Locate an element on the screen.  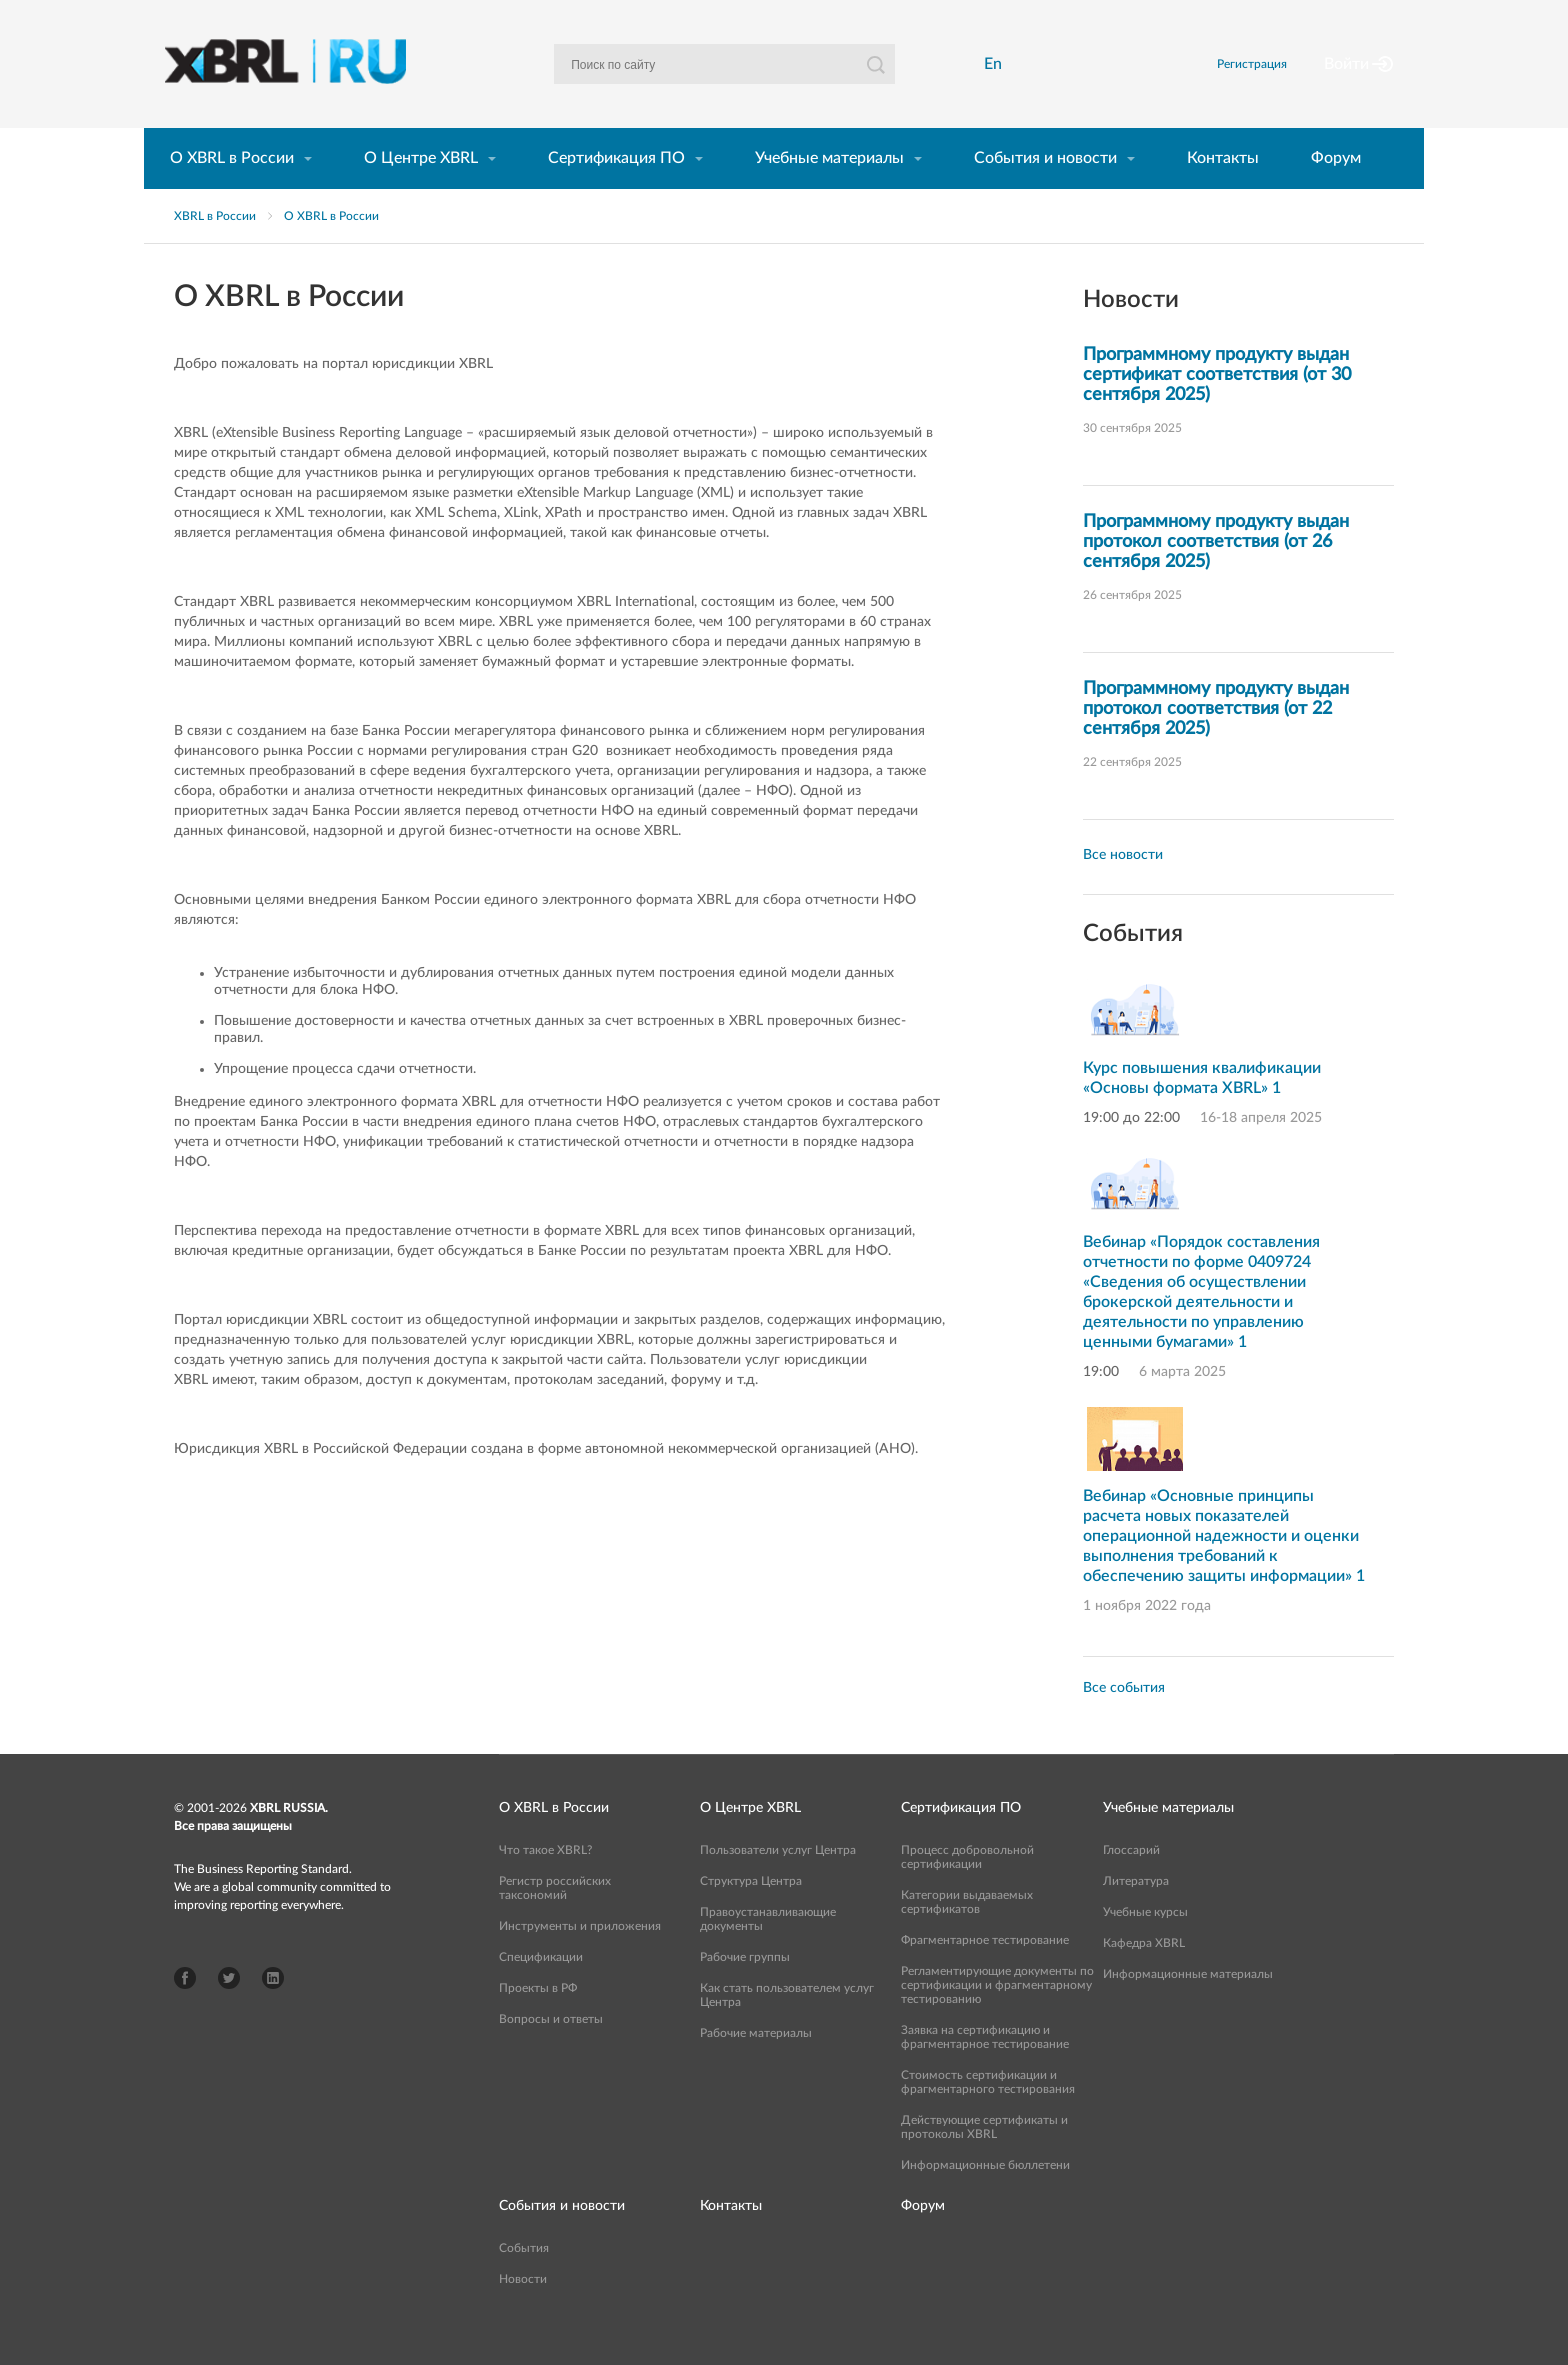
Программному продукту выдан протокол соответствия (от 26 сентября 2025) is located at coordinates (1216, 576).